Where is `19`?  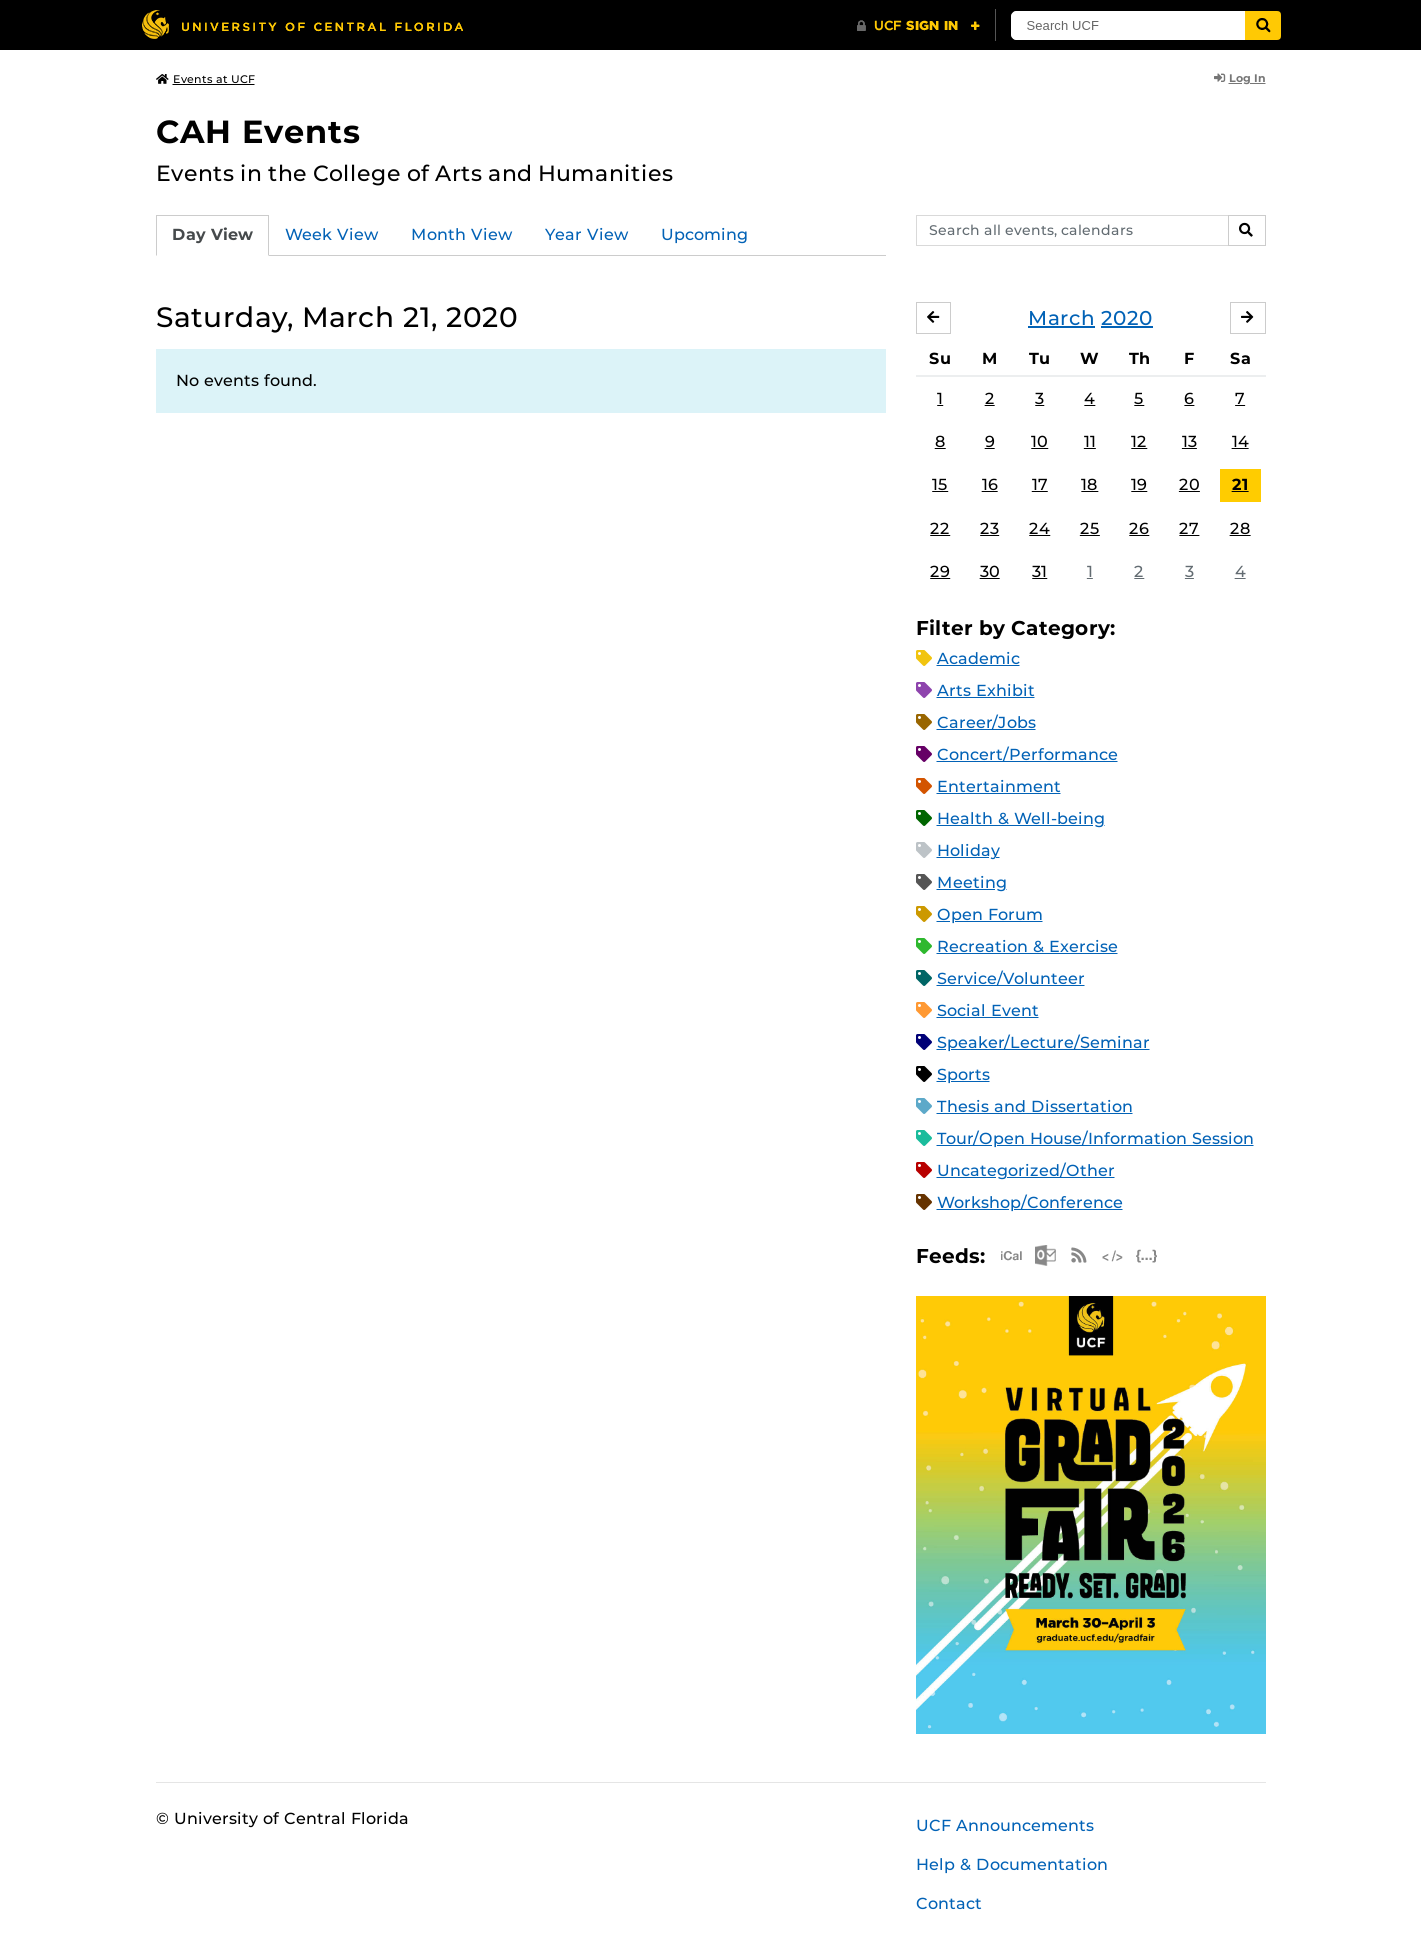 19 is located at coordinates (1139, 484).